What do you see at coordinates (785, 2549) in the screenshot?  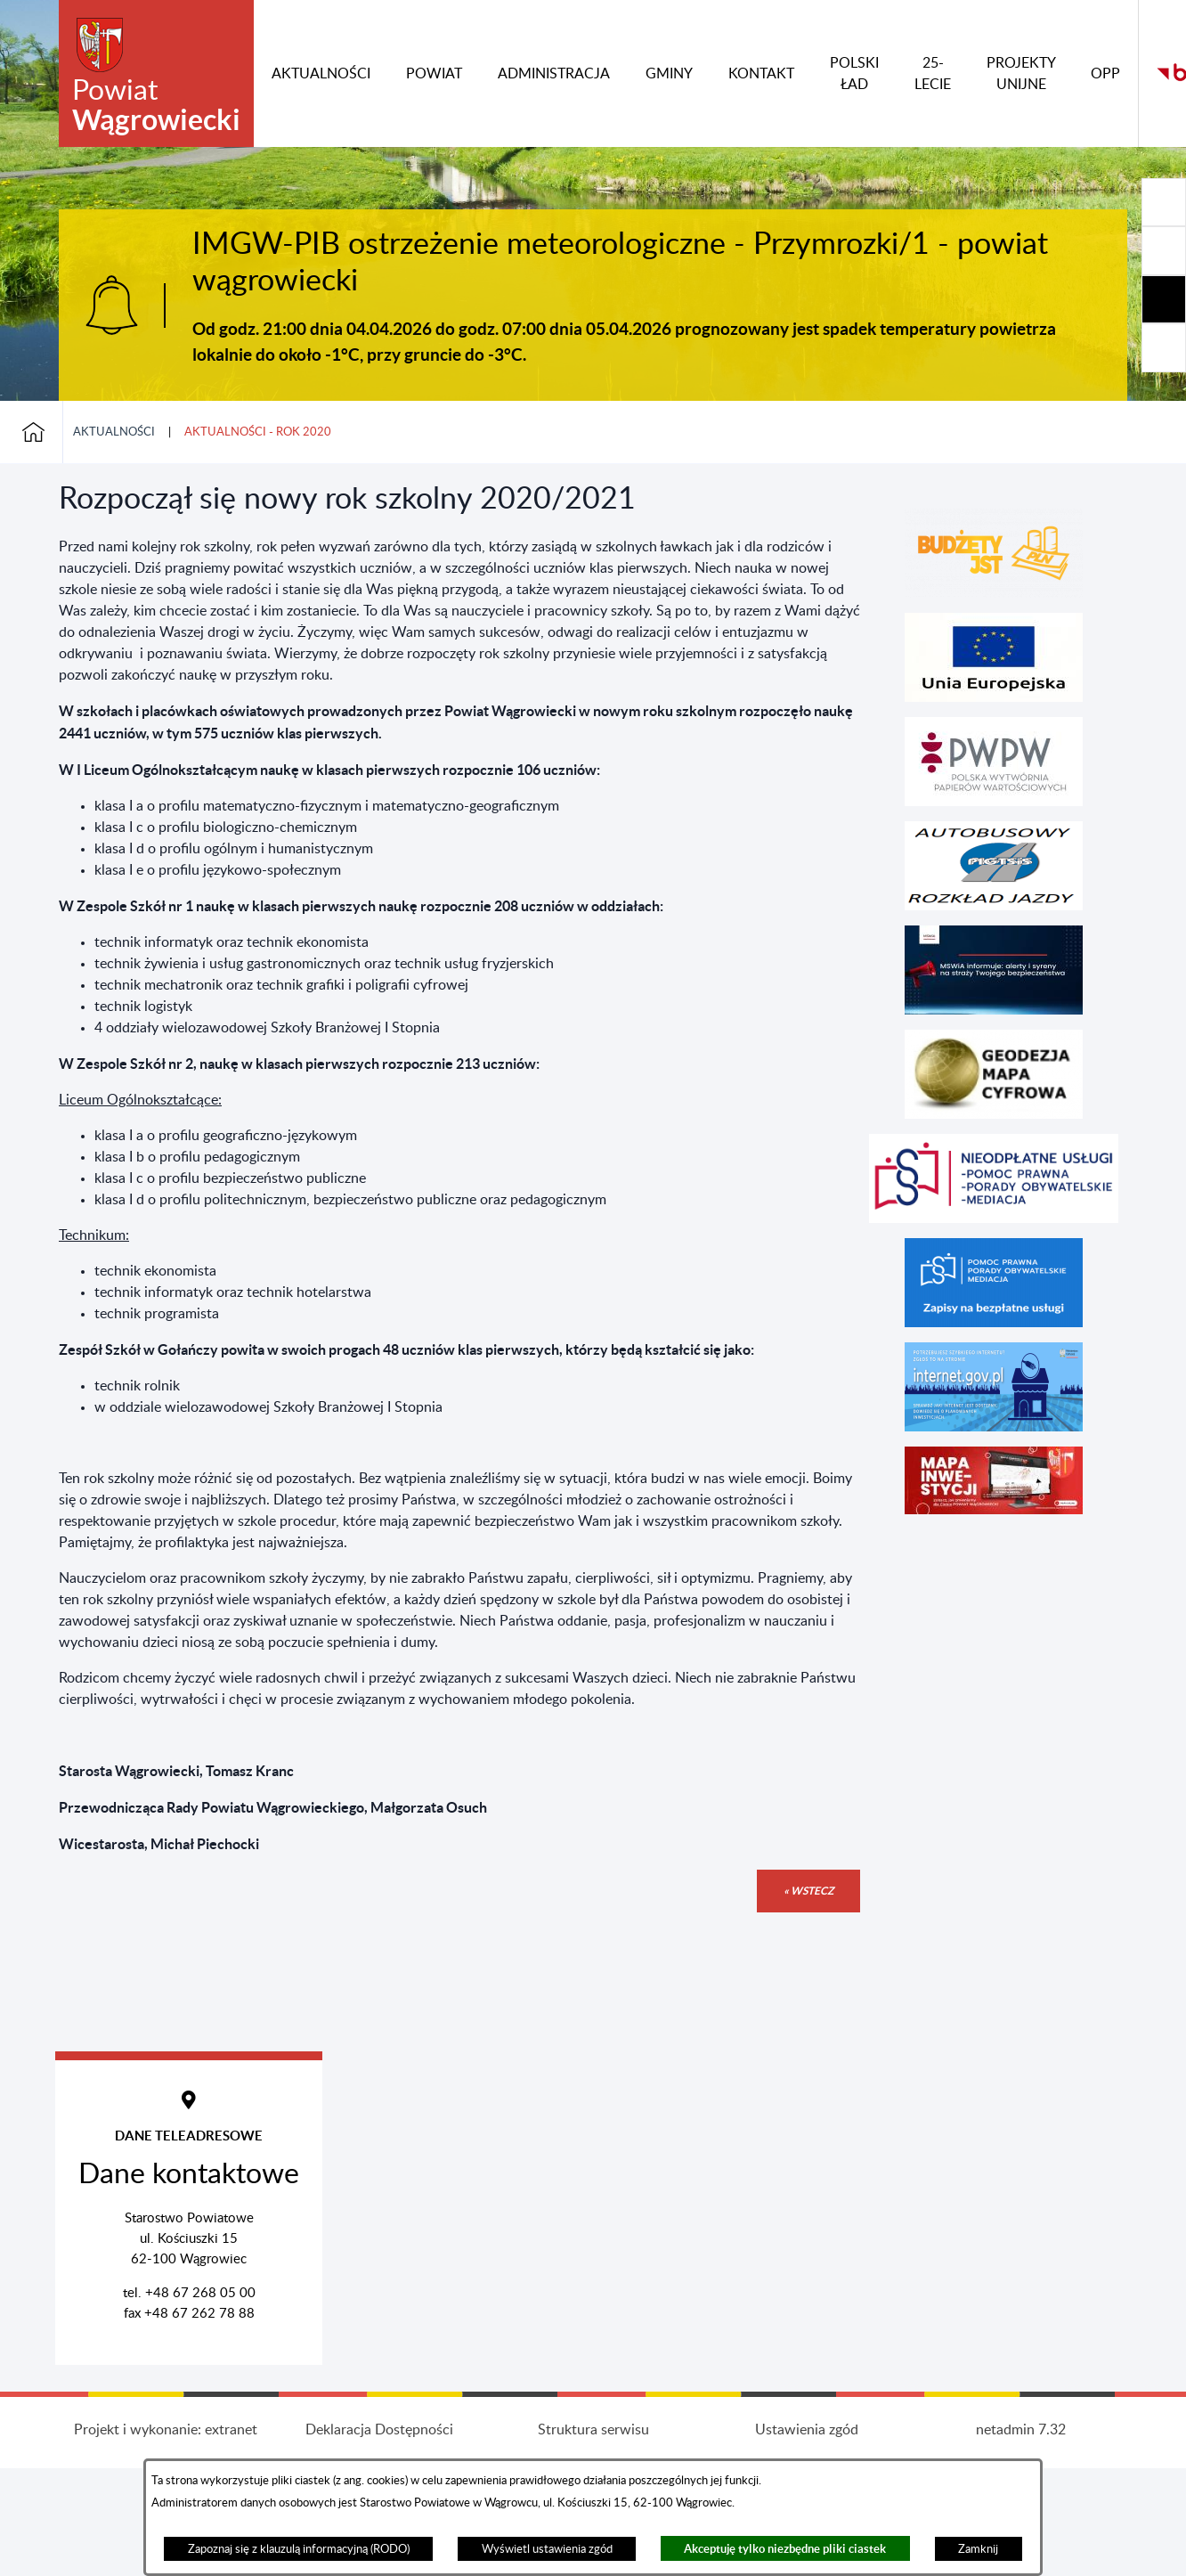 I see `Akceptuję tylko niezbędne pliki ciastek` at bounding box center [785, 2549].